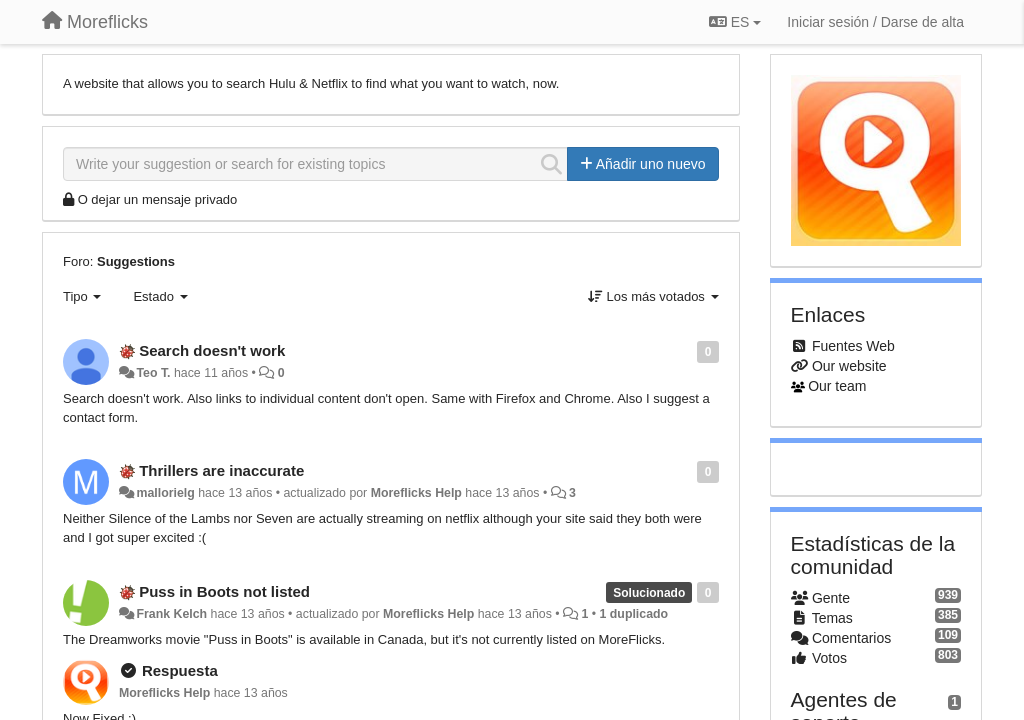 The height and width of the screenshot is (720, 1024). What do you see at coordinates (221, 470) in the screenshot?
I see `Thrillers are inaccurate` at bounding box center [221, 470].